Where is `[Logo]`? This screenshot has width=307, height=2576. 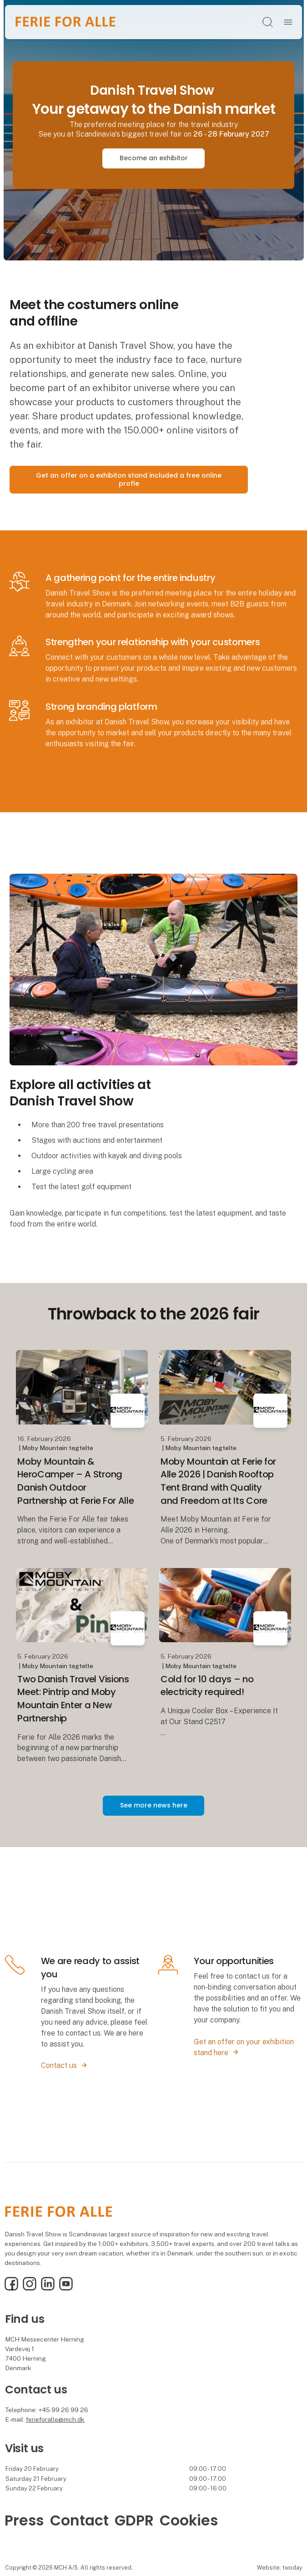
[Logo] is located at coordinates (65, 22).